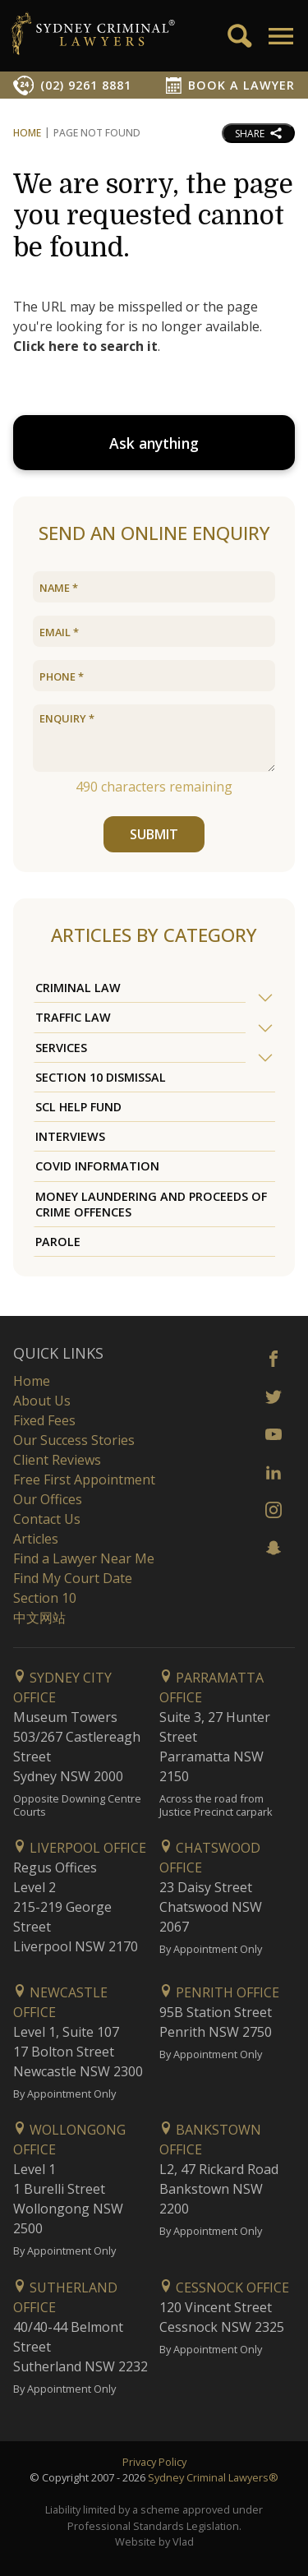 This screenshot has height=2576, width=308. I want to click on Money Laundering and Proceeds of Crime Offences, so click(151, 1204).